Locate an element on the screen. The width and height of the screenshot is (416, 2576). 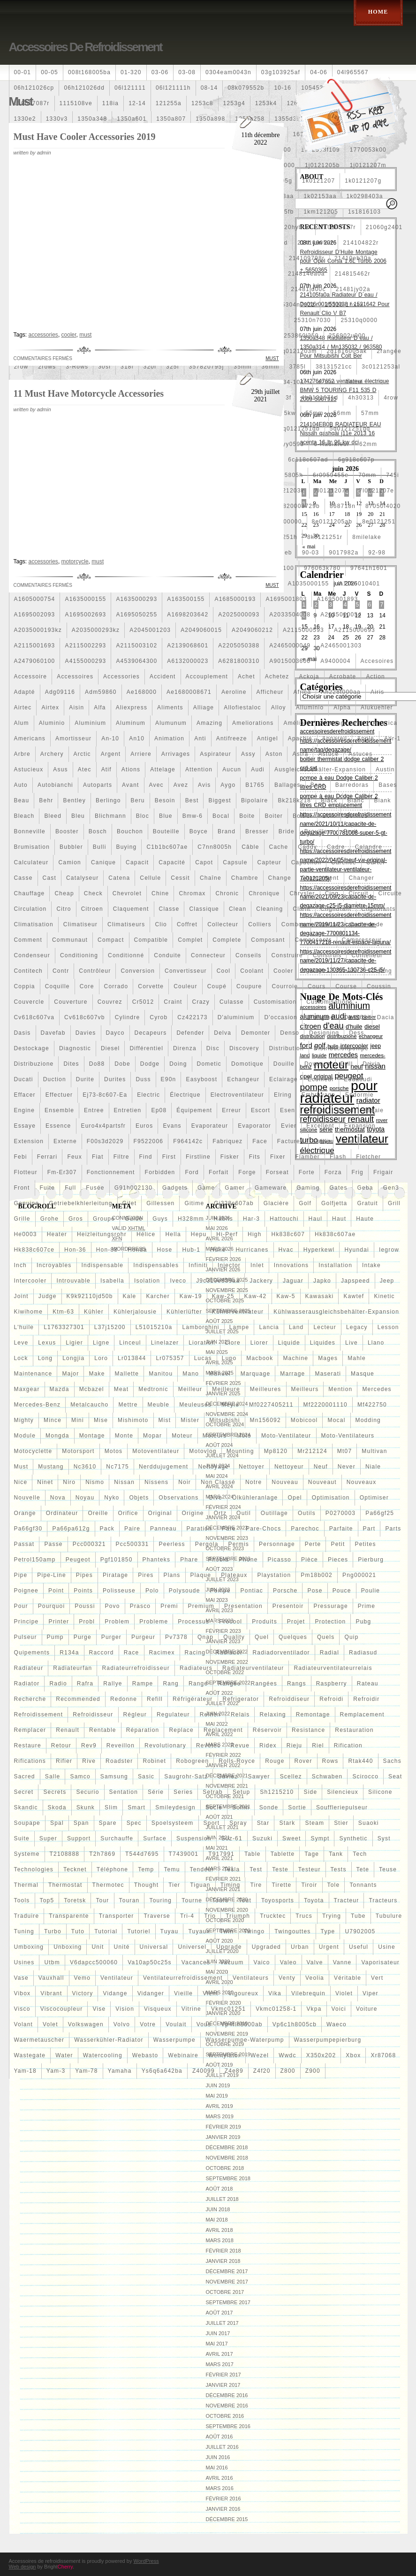
twingo is located at coordinates (254, 1931).